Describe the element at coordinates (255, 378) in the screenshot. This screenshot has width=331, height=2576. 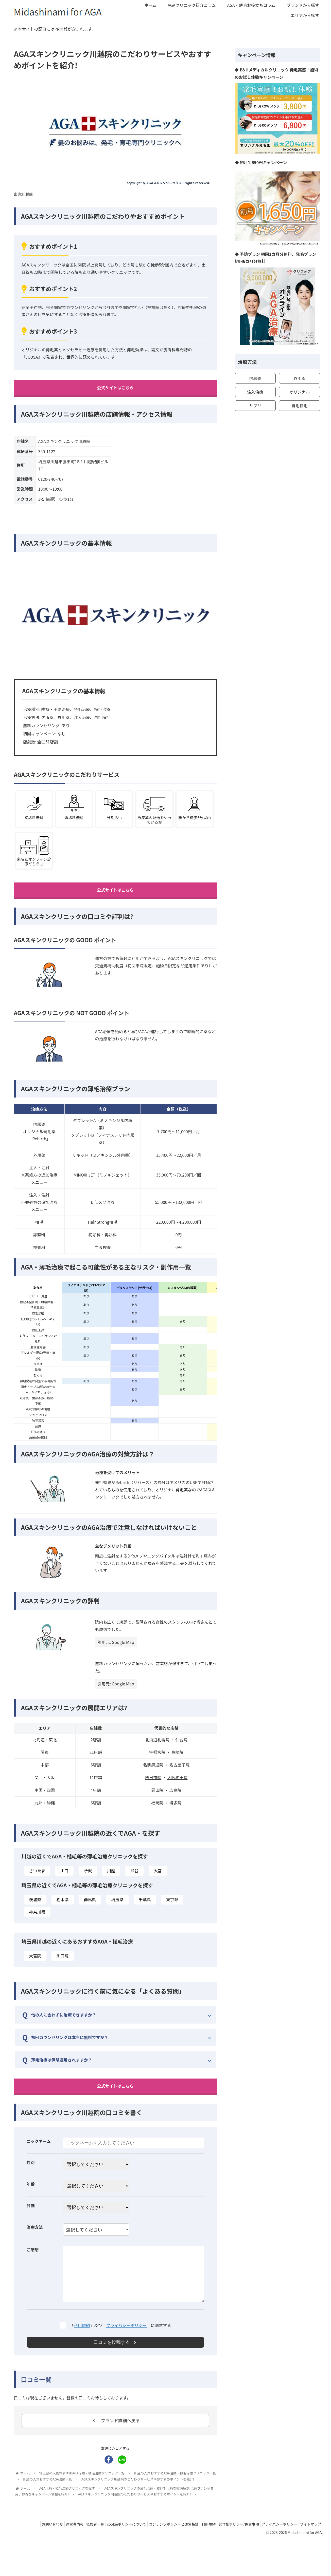
I see `内服薬` at that location.